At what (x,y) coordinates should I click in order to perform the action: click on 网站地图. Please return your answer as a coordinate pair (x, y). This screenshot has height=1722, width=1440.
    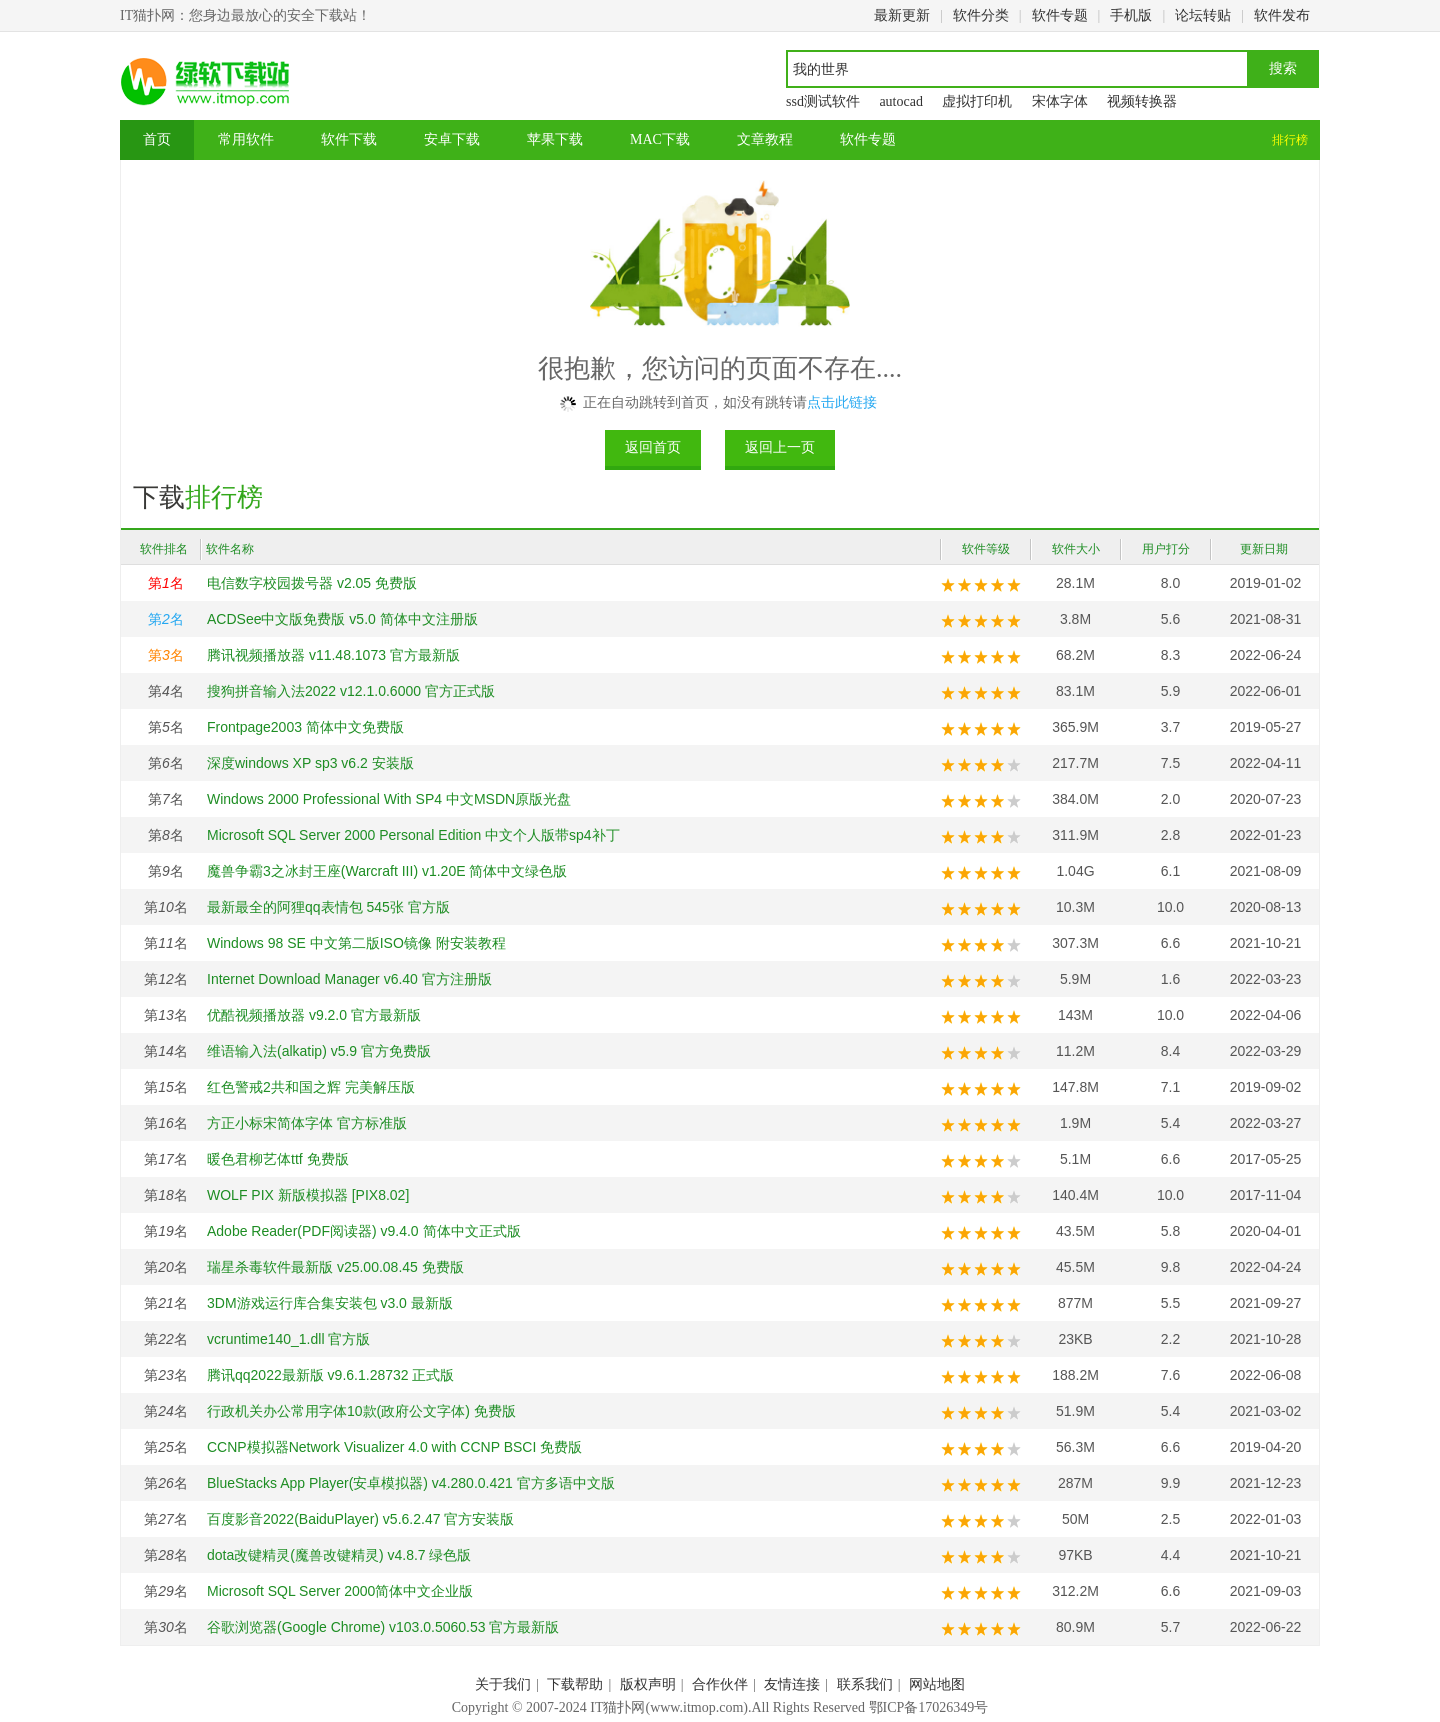
    Looking at the image, I should click on (937, 1684).